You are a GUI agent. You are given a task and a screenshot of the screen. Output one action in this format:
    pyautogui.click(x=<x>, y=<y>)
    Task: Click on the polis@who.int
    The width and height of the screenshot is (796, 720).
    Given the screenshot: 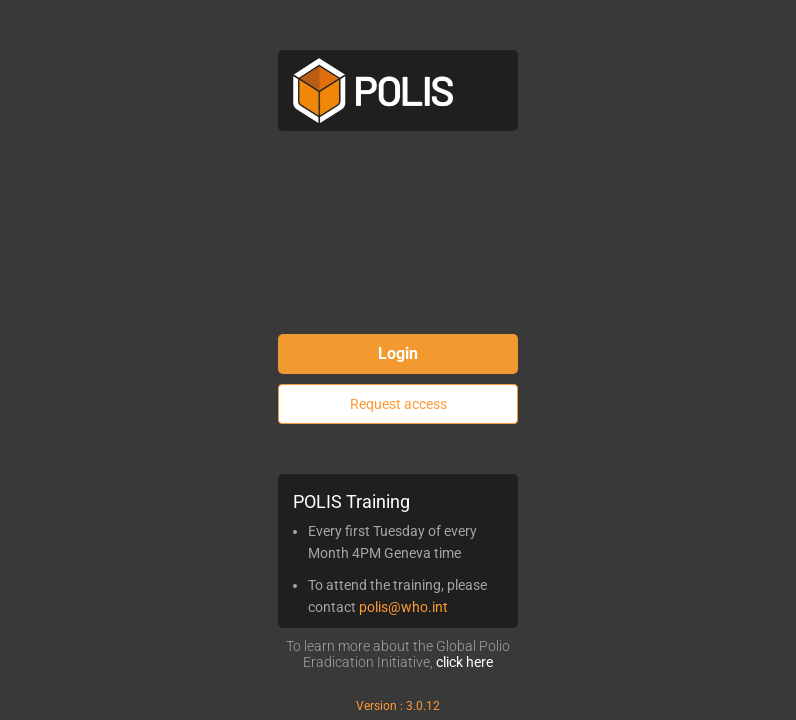 What is the action you would take?
    pyautogui.click(x=403, y=607)
    